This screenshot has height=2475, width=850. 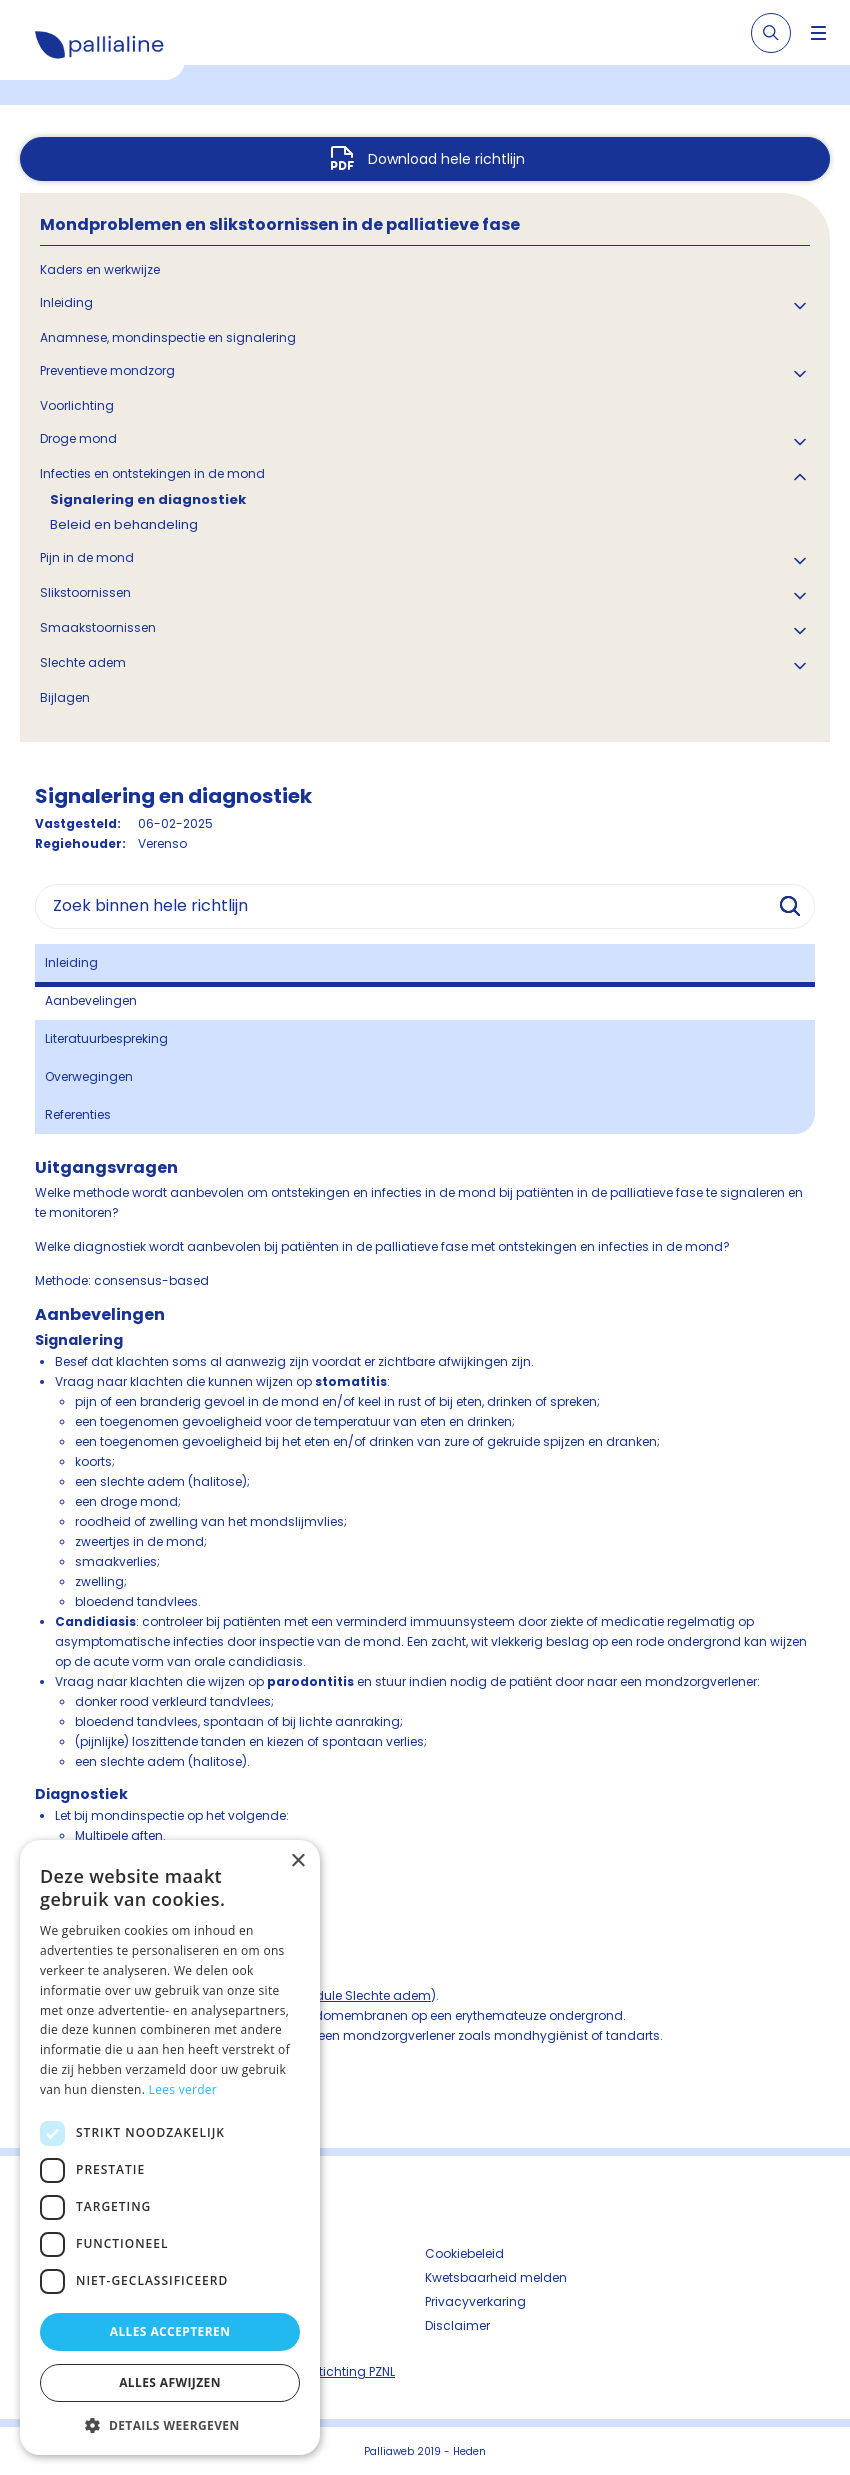 I want to click on × [button], so click(x=297, y=1861).